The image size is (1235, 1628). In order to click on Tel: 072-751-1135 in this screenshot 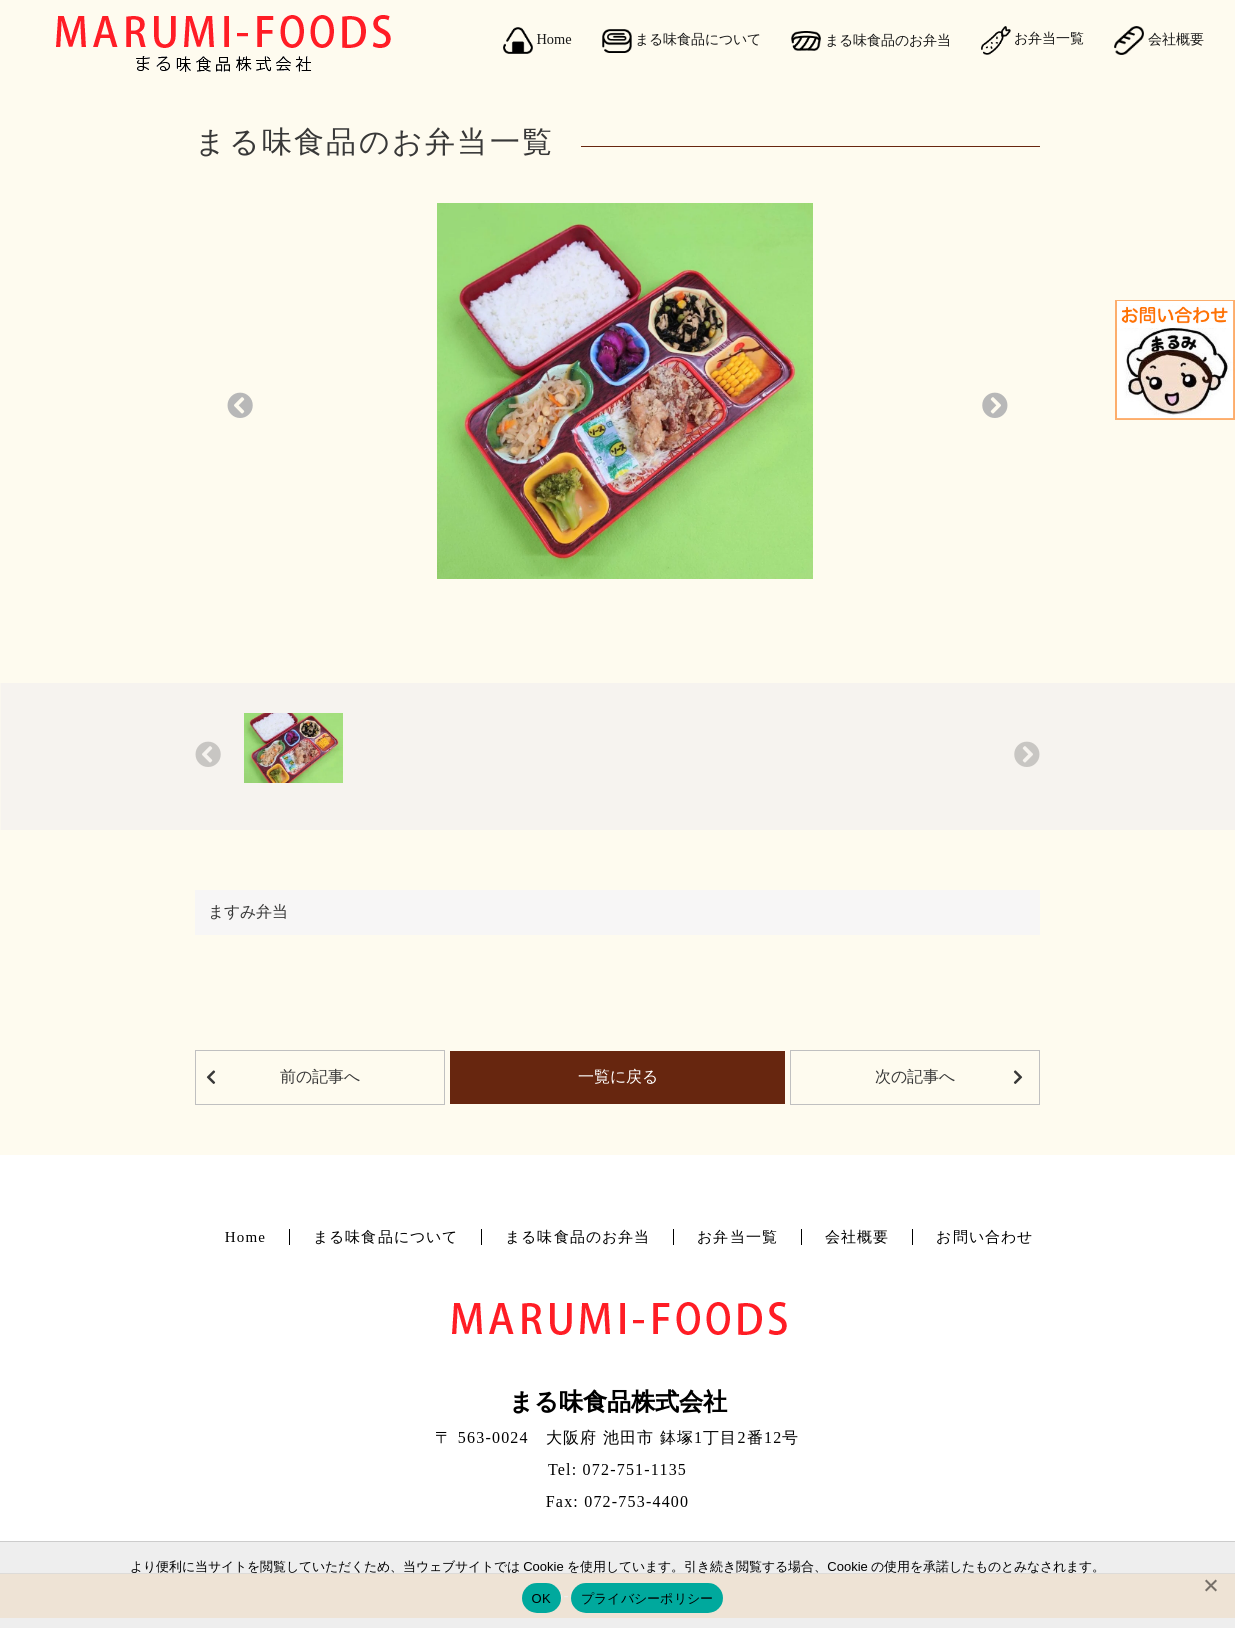, I will do `click(617, 1469)`.